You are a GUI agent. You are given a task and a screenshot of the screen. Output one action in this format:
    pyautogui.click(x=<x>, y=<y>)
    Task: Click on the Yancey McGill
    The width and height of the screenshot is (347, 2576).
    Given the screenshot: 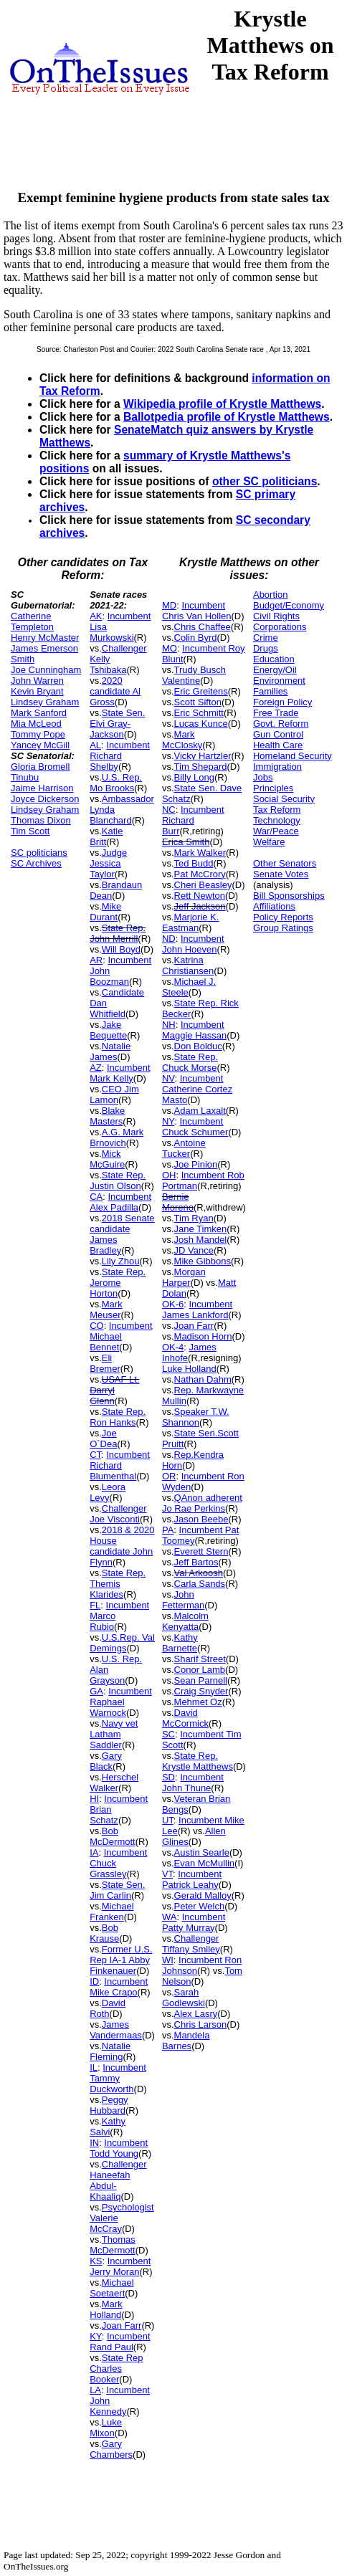 What is the action you would take?
    pyautogui.click(x=40, y=745)
    